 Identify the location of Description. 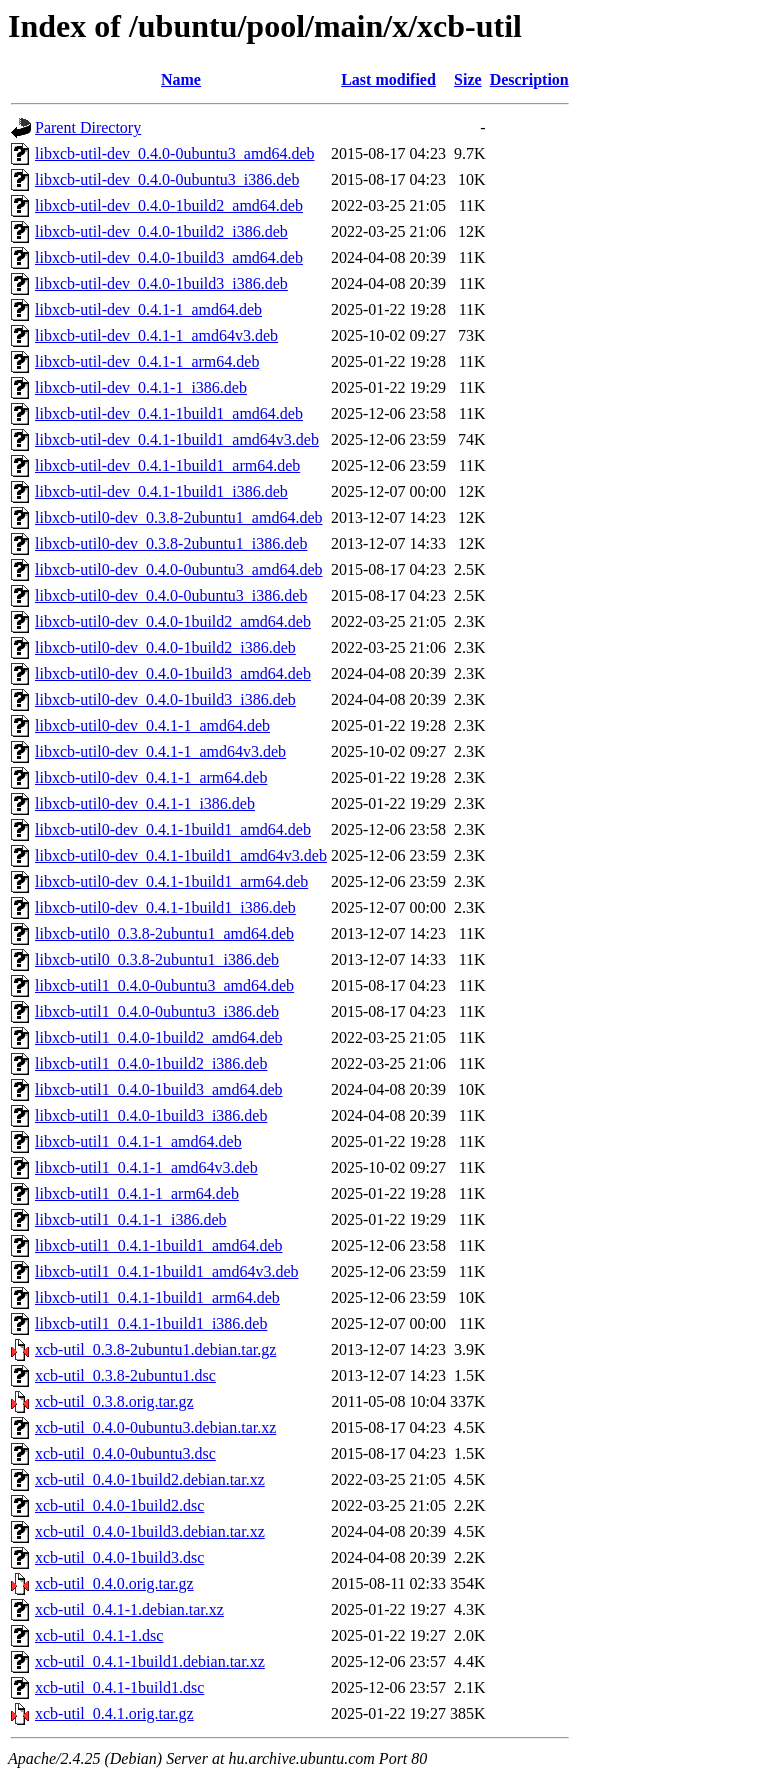
(529, 79).